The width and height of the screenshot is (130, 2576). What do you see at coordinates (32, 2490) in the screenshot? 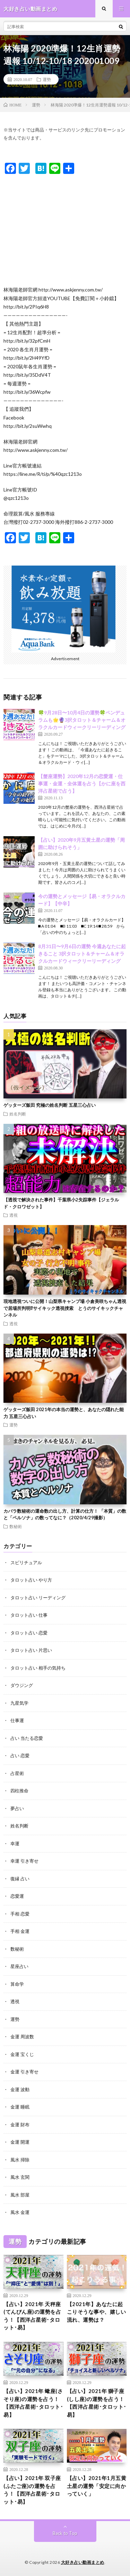
I see `【占い】2021年 双子座(ふたご座)の運勢を占う！【西洋占星術･タロット･易】` at bounding box center [32, 2490].